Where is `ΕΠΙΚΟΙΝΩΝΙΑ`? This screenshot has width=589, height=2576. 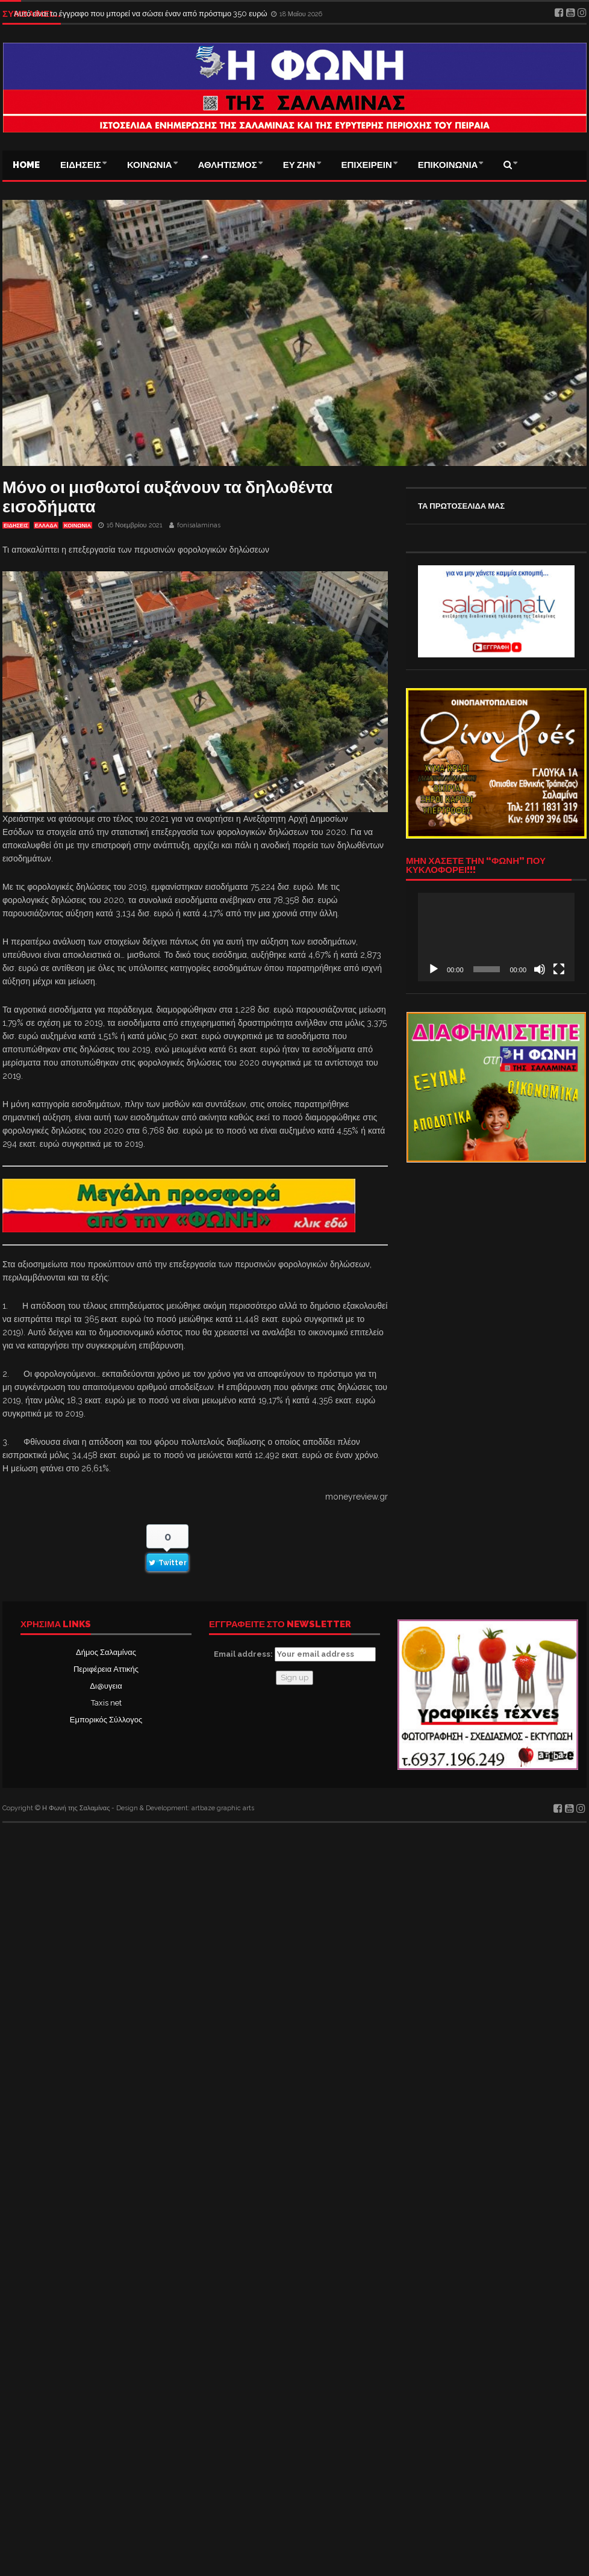 ΕΠΙΚΟΙΝΩΝΙΑ is located at coordinates (448, 165).